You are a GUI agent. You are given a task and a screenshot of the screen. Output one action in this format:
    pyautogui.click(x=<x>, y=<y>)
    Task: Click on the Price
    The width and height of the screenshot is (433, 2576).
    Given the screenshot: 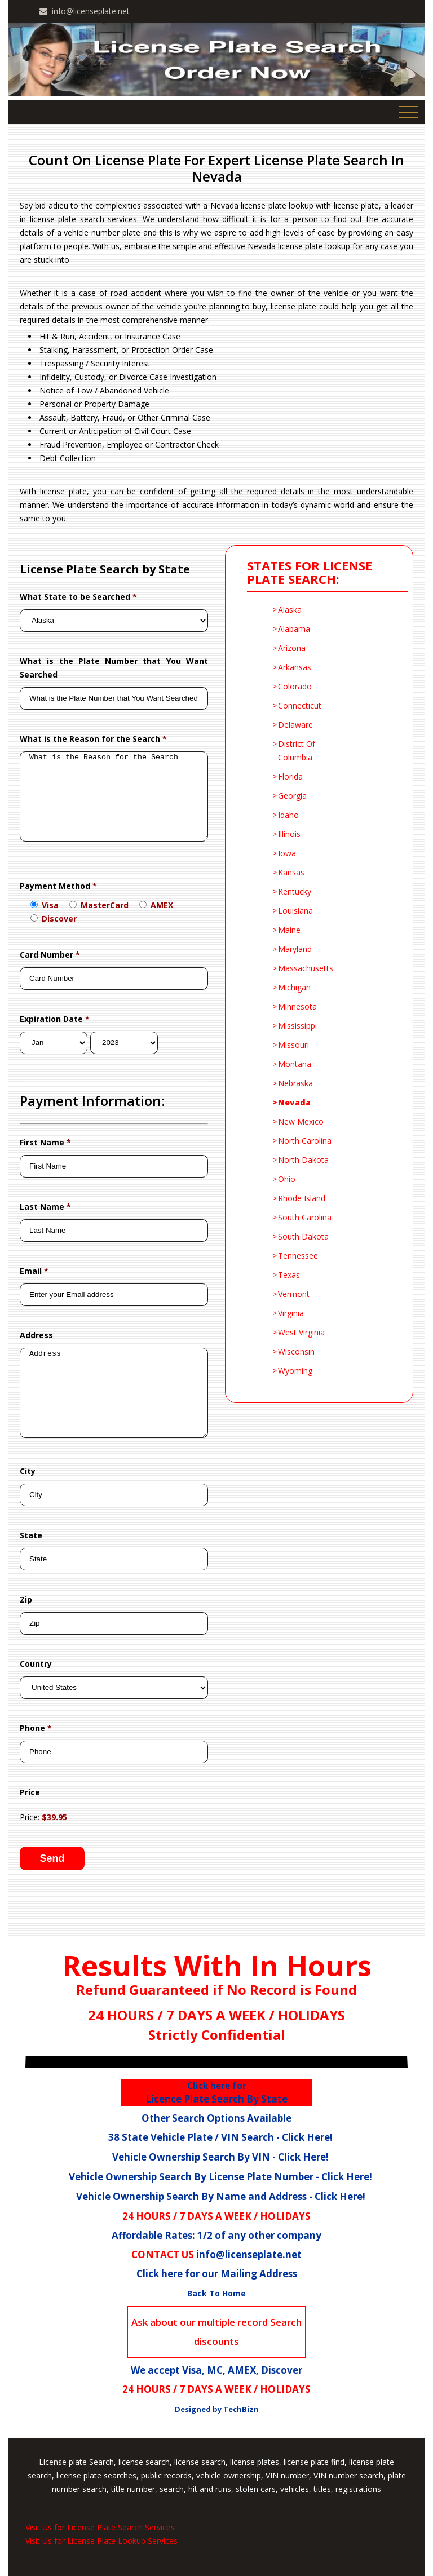 What is the action you would take?
    pyautogui.click(x=30, y=1792)
    